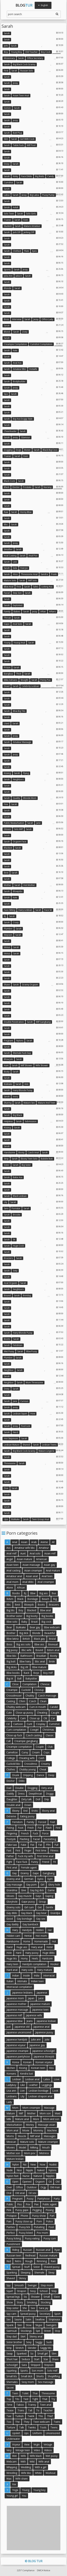 The image size is (67, 2576). What do you see at coordinates (37, 2176) in the screenshot?
I see `Natural` at bounding box center [37, 2176].